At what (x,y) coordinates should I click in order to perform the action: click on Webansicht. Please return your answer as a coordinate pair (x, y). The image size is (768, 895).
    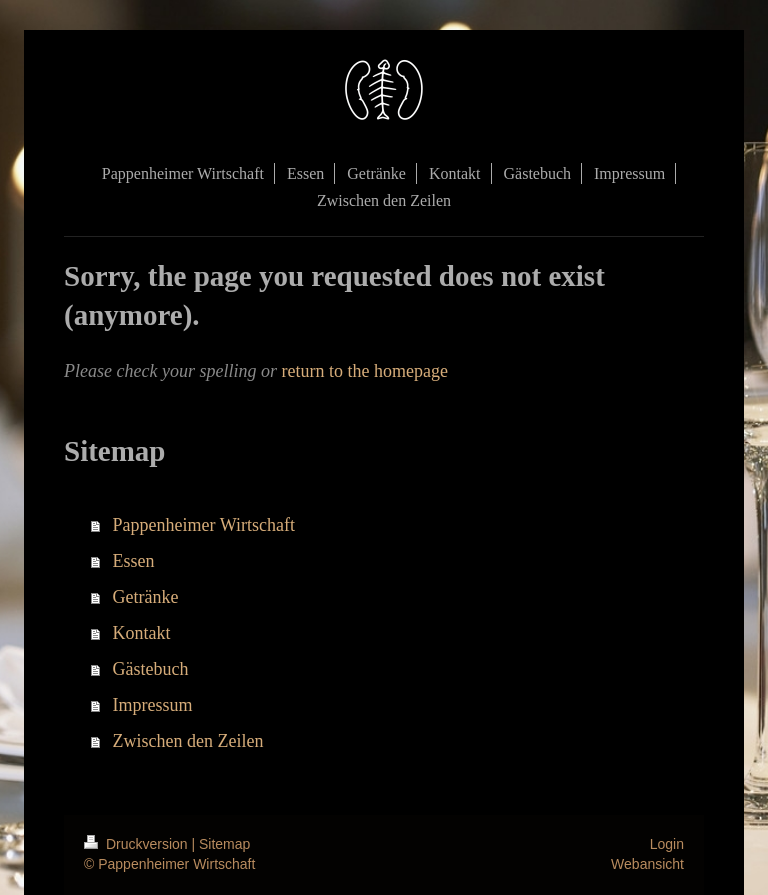
    Looking at the image, I should click on (647, 864).